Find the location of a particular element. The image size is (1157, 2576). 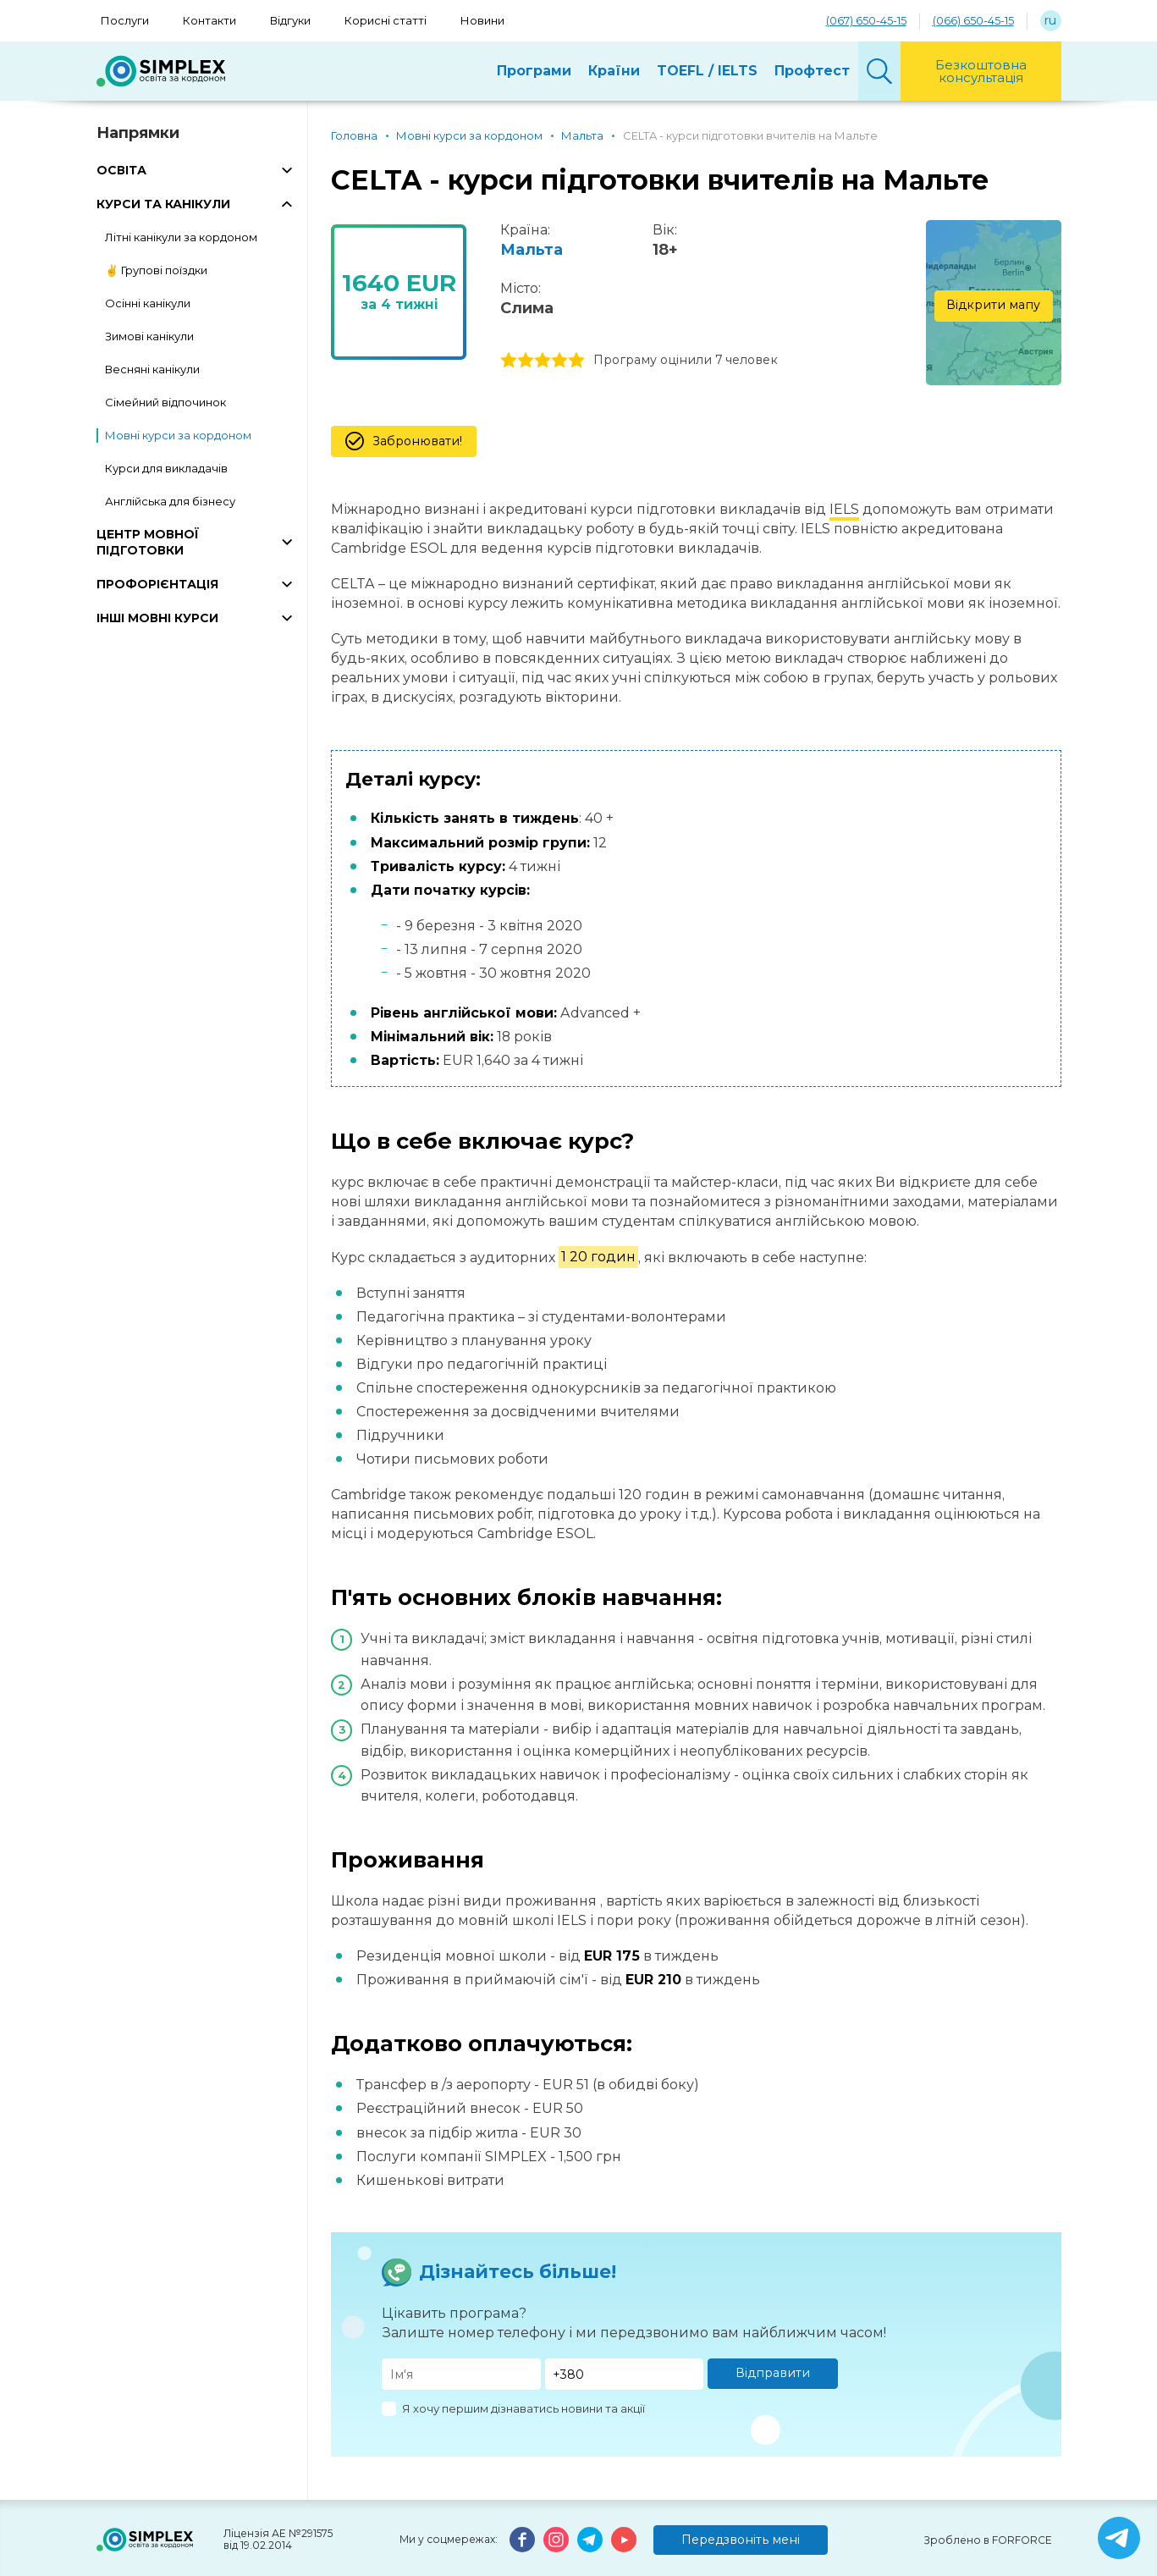

Весняні канікули is located at coordinates (152, 369).